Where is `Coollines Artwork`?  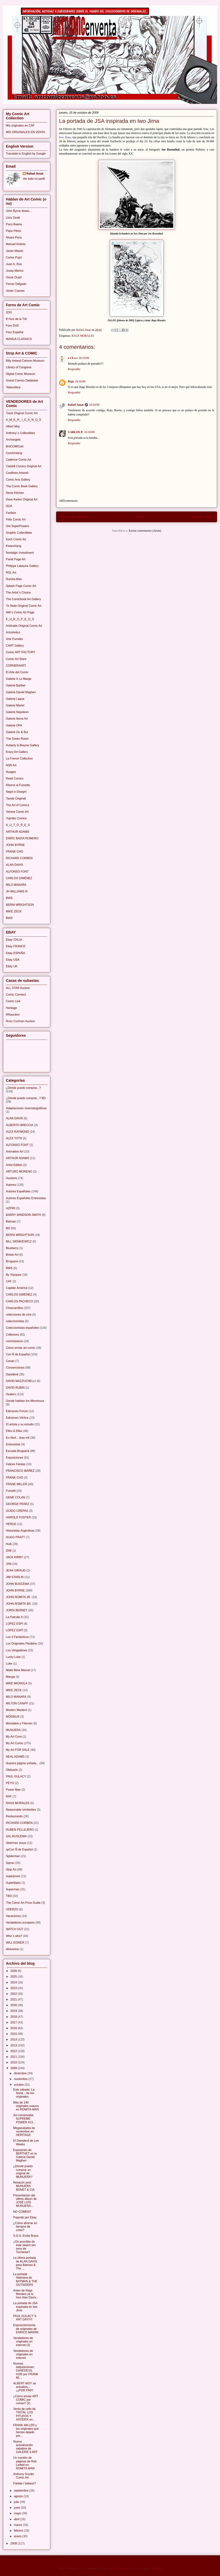 Coollines Artwork is located at coordinates (17, 472).